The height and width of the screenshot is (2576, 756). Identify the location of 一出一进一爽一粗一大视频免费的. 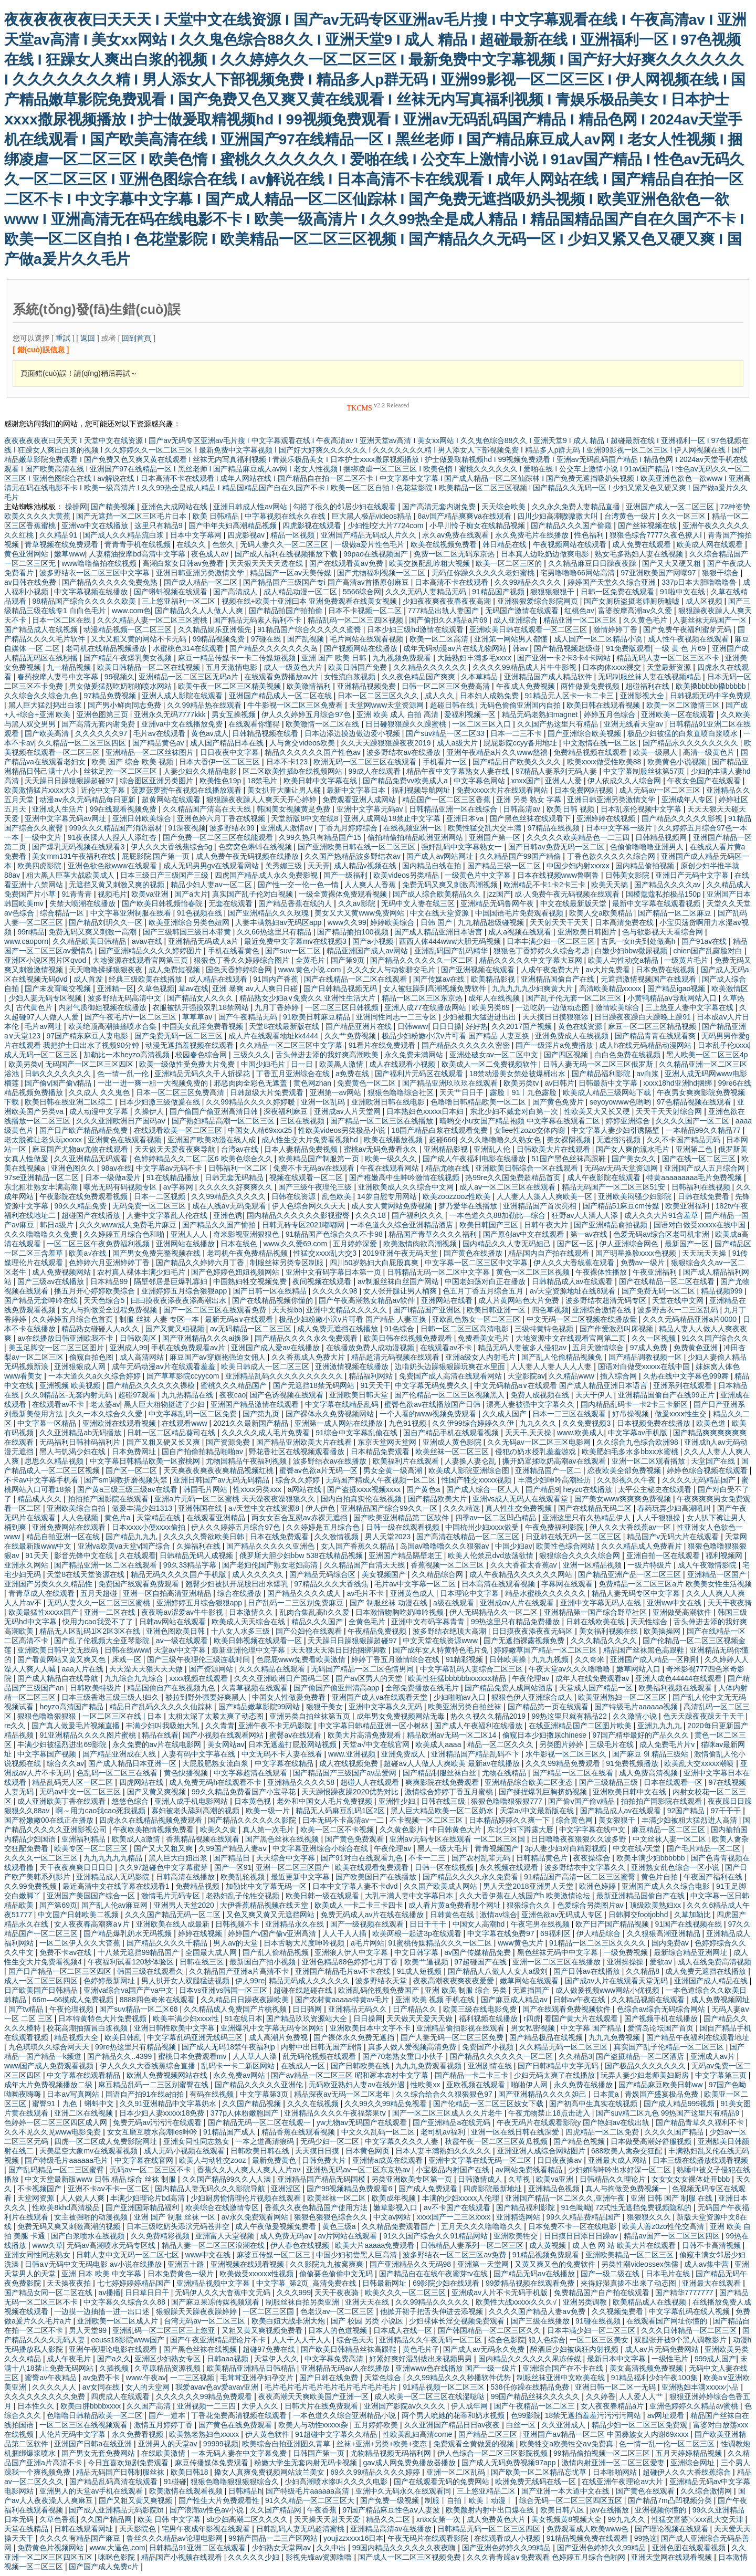
(154, 1083).